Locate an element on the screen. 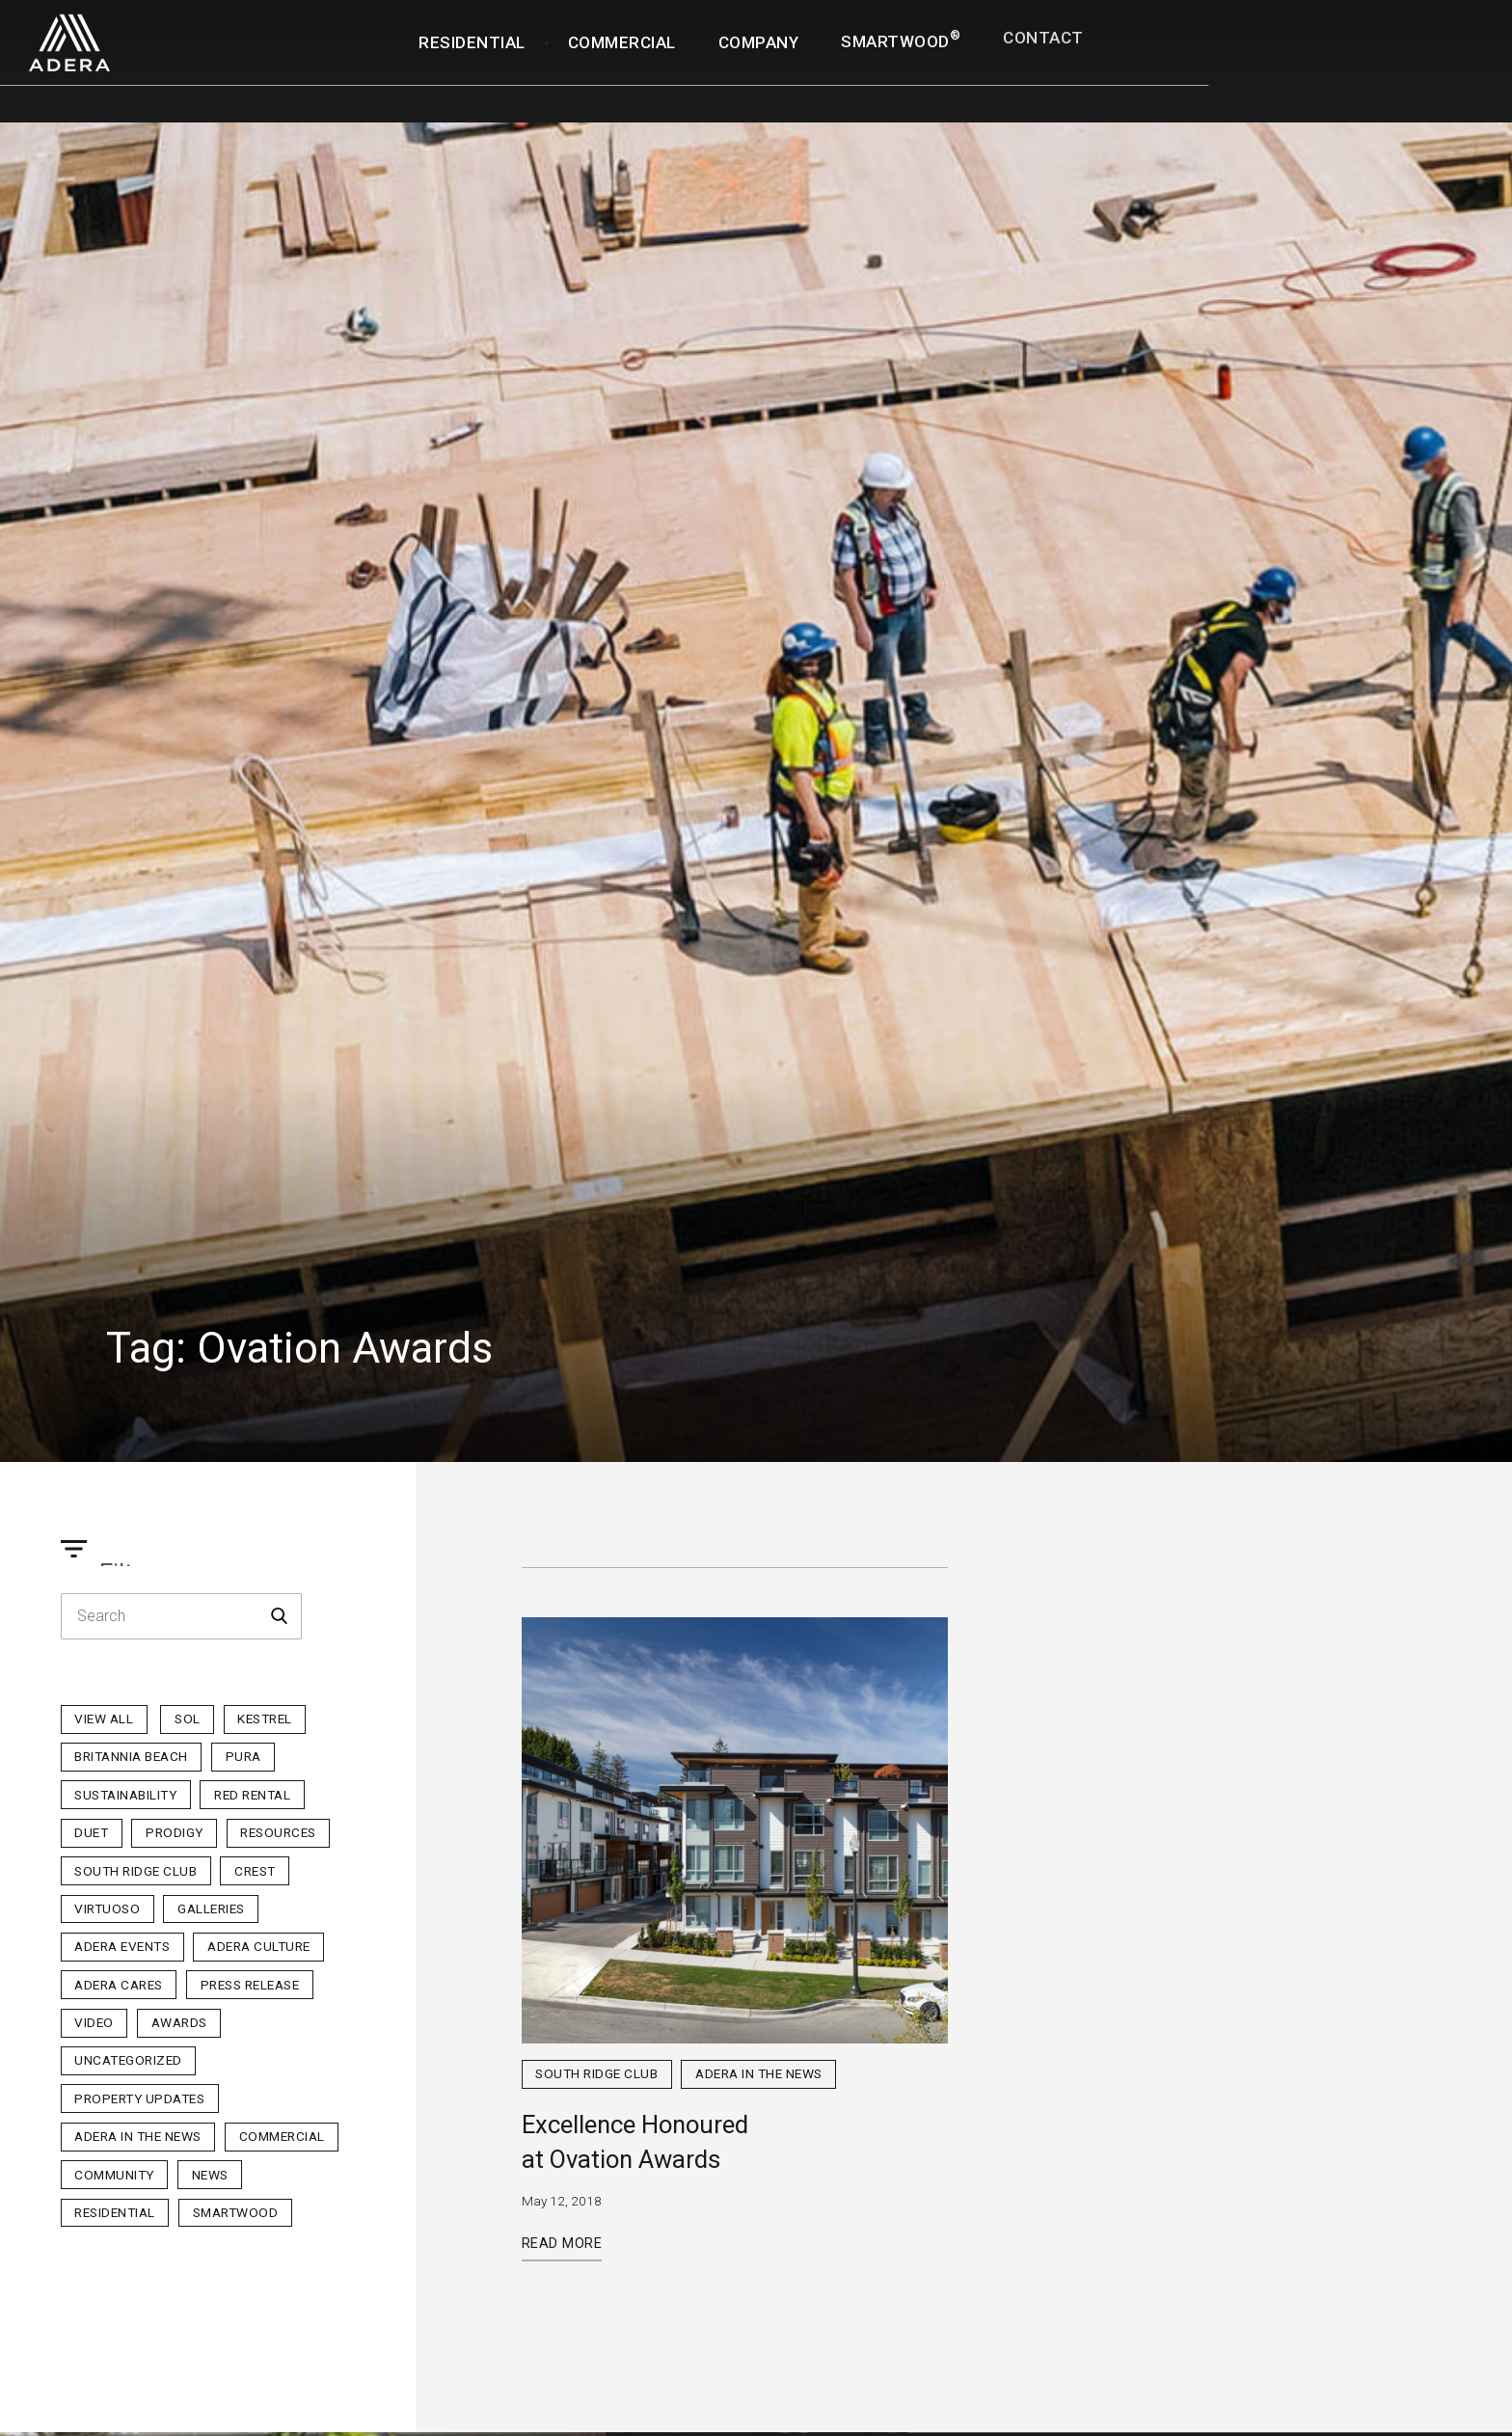 This screenshot has height=2436, width=1512. Kestrel is located at coordinates (264, 1718).